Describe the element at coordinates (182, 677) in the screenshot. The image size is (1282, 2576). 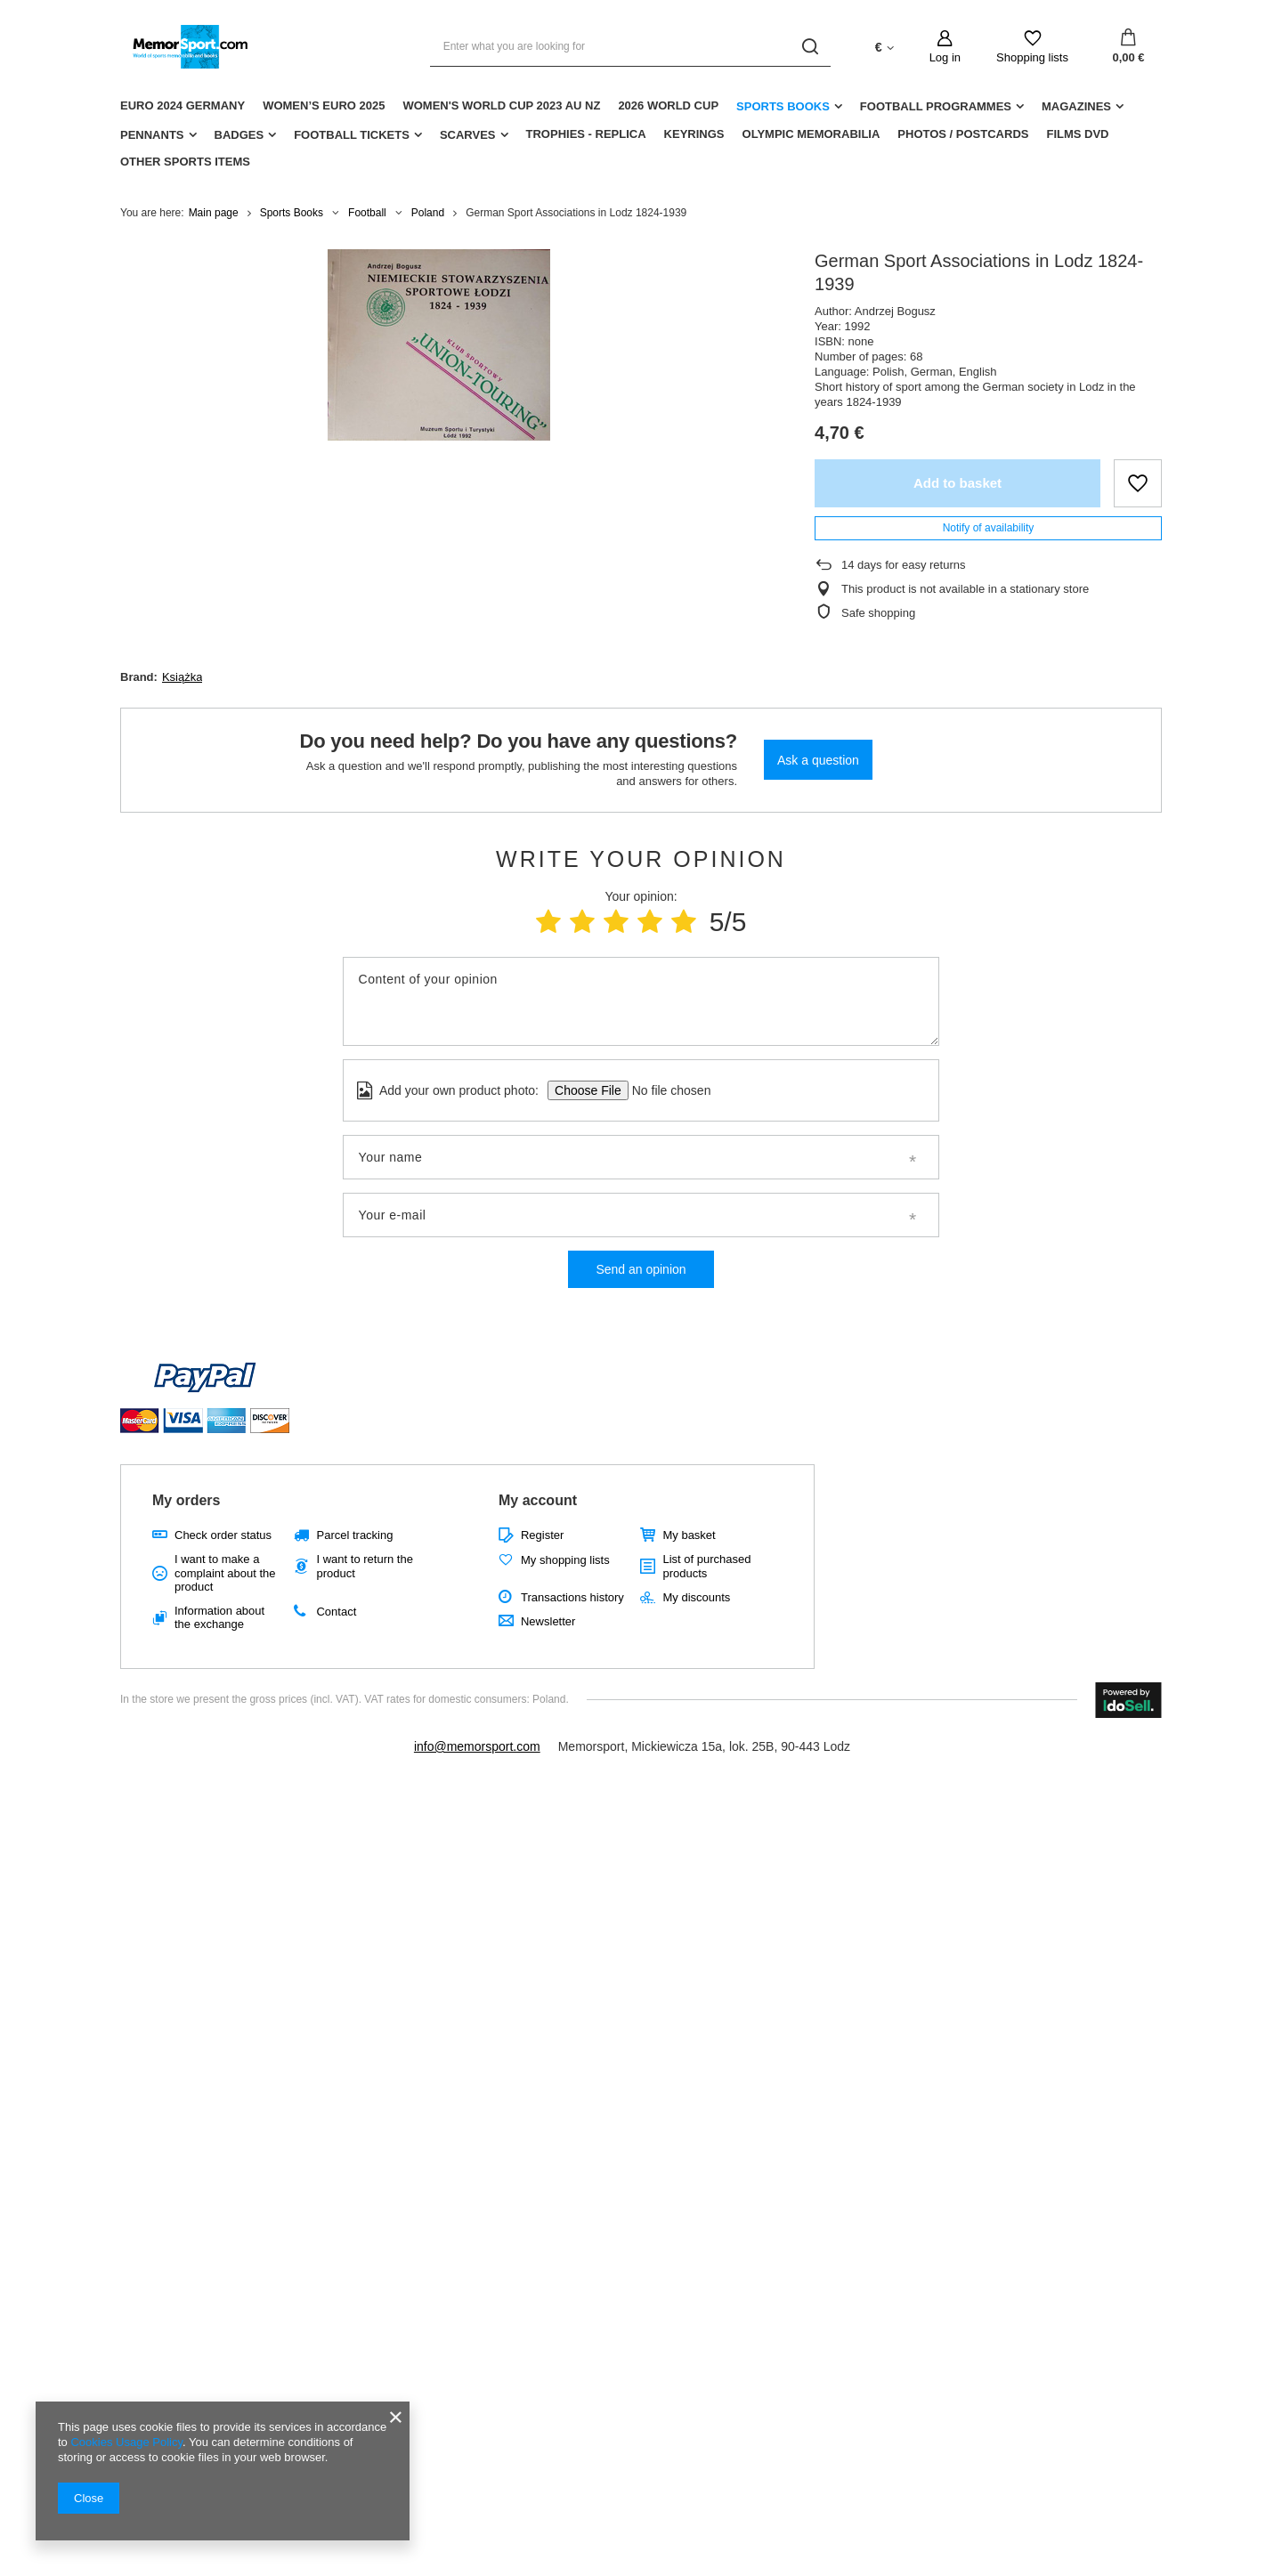
I see `Książka` at that location.